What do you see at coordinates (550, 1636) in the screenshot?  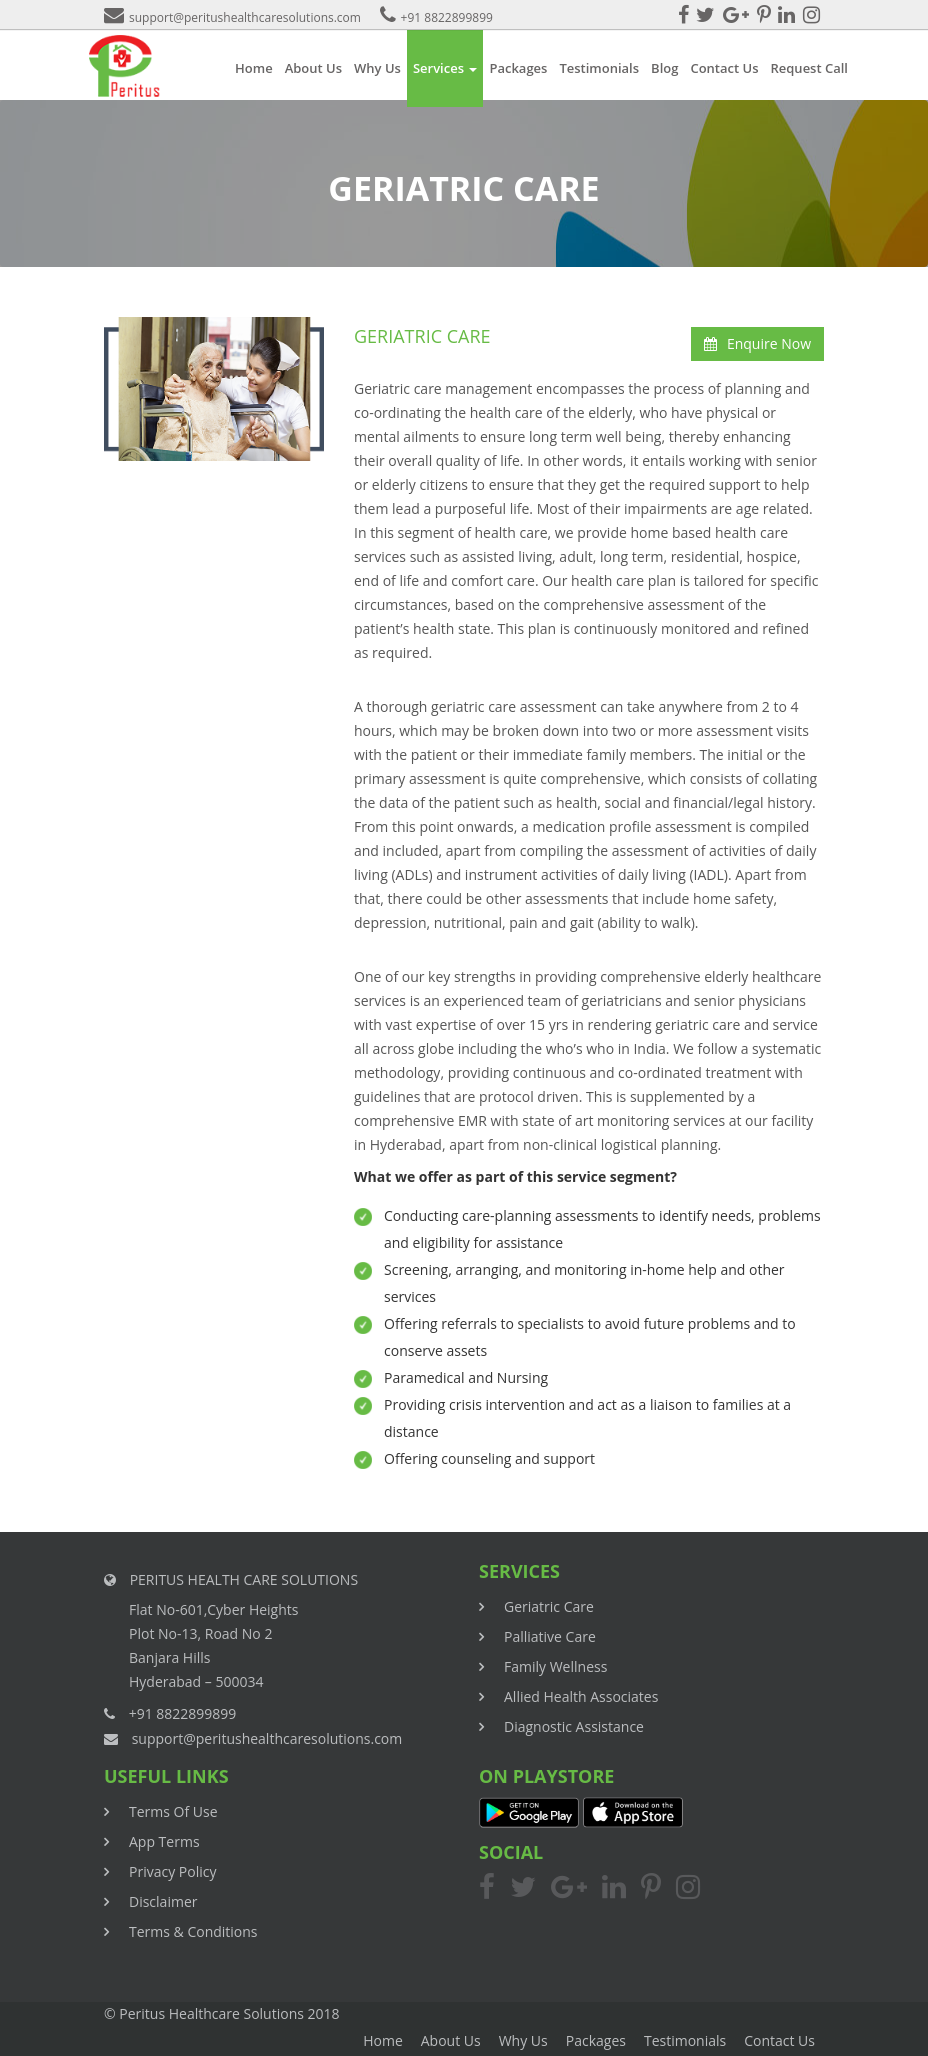 I see `Palliative Care` at bounding box center [550, 1636].